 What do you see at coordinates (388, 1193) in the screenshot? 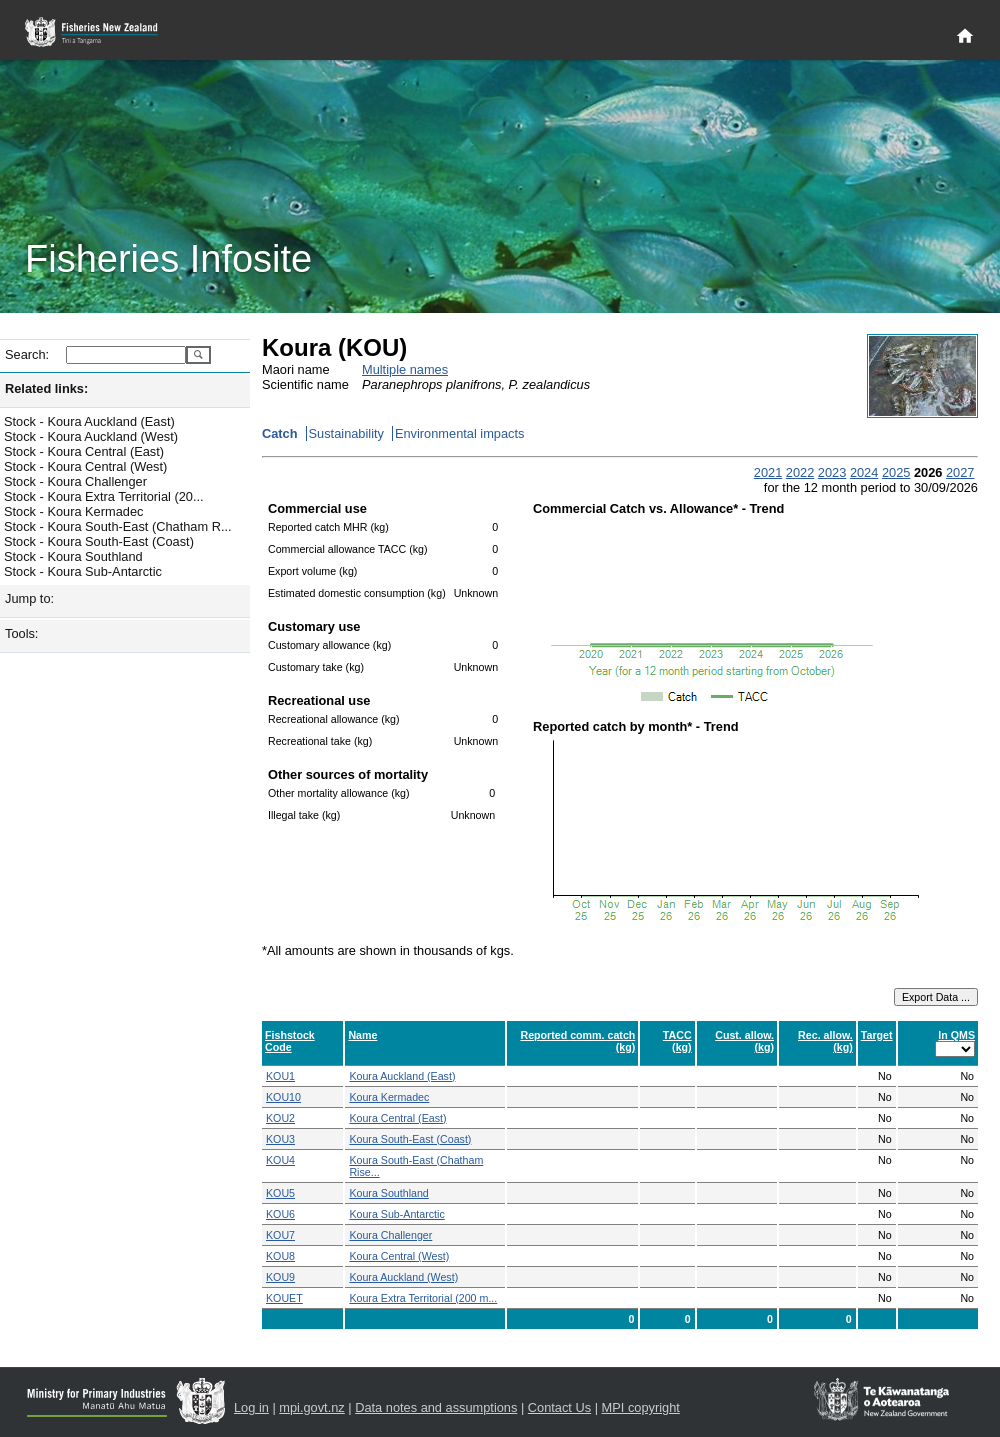
I see `Koura Southland` at bounding box center [388, 1193].